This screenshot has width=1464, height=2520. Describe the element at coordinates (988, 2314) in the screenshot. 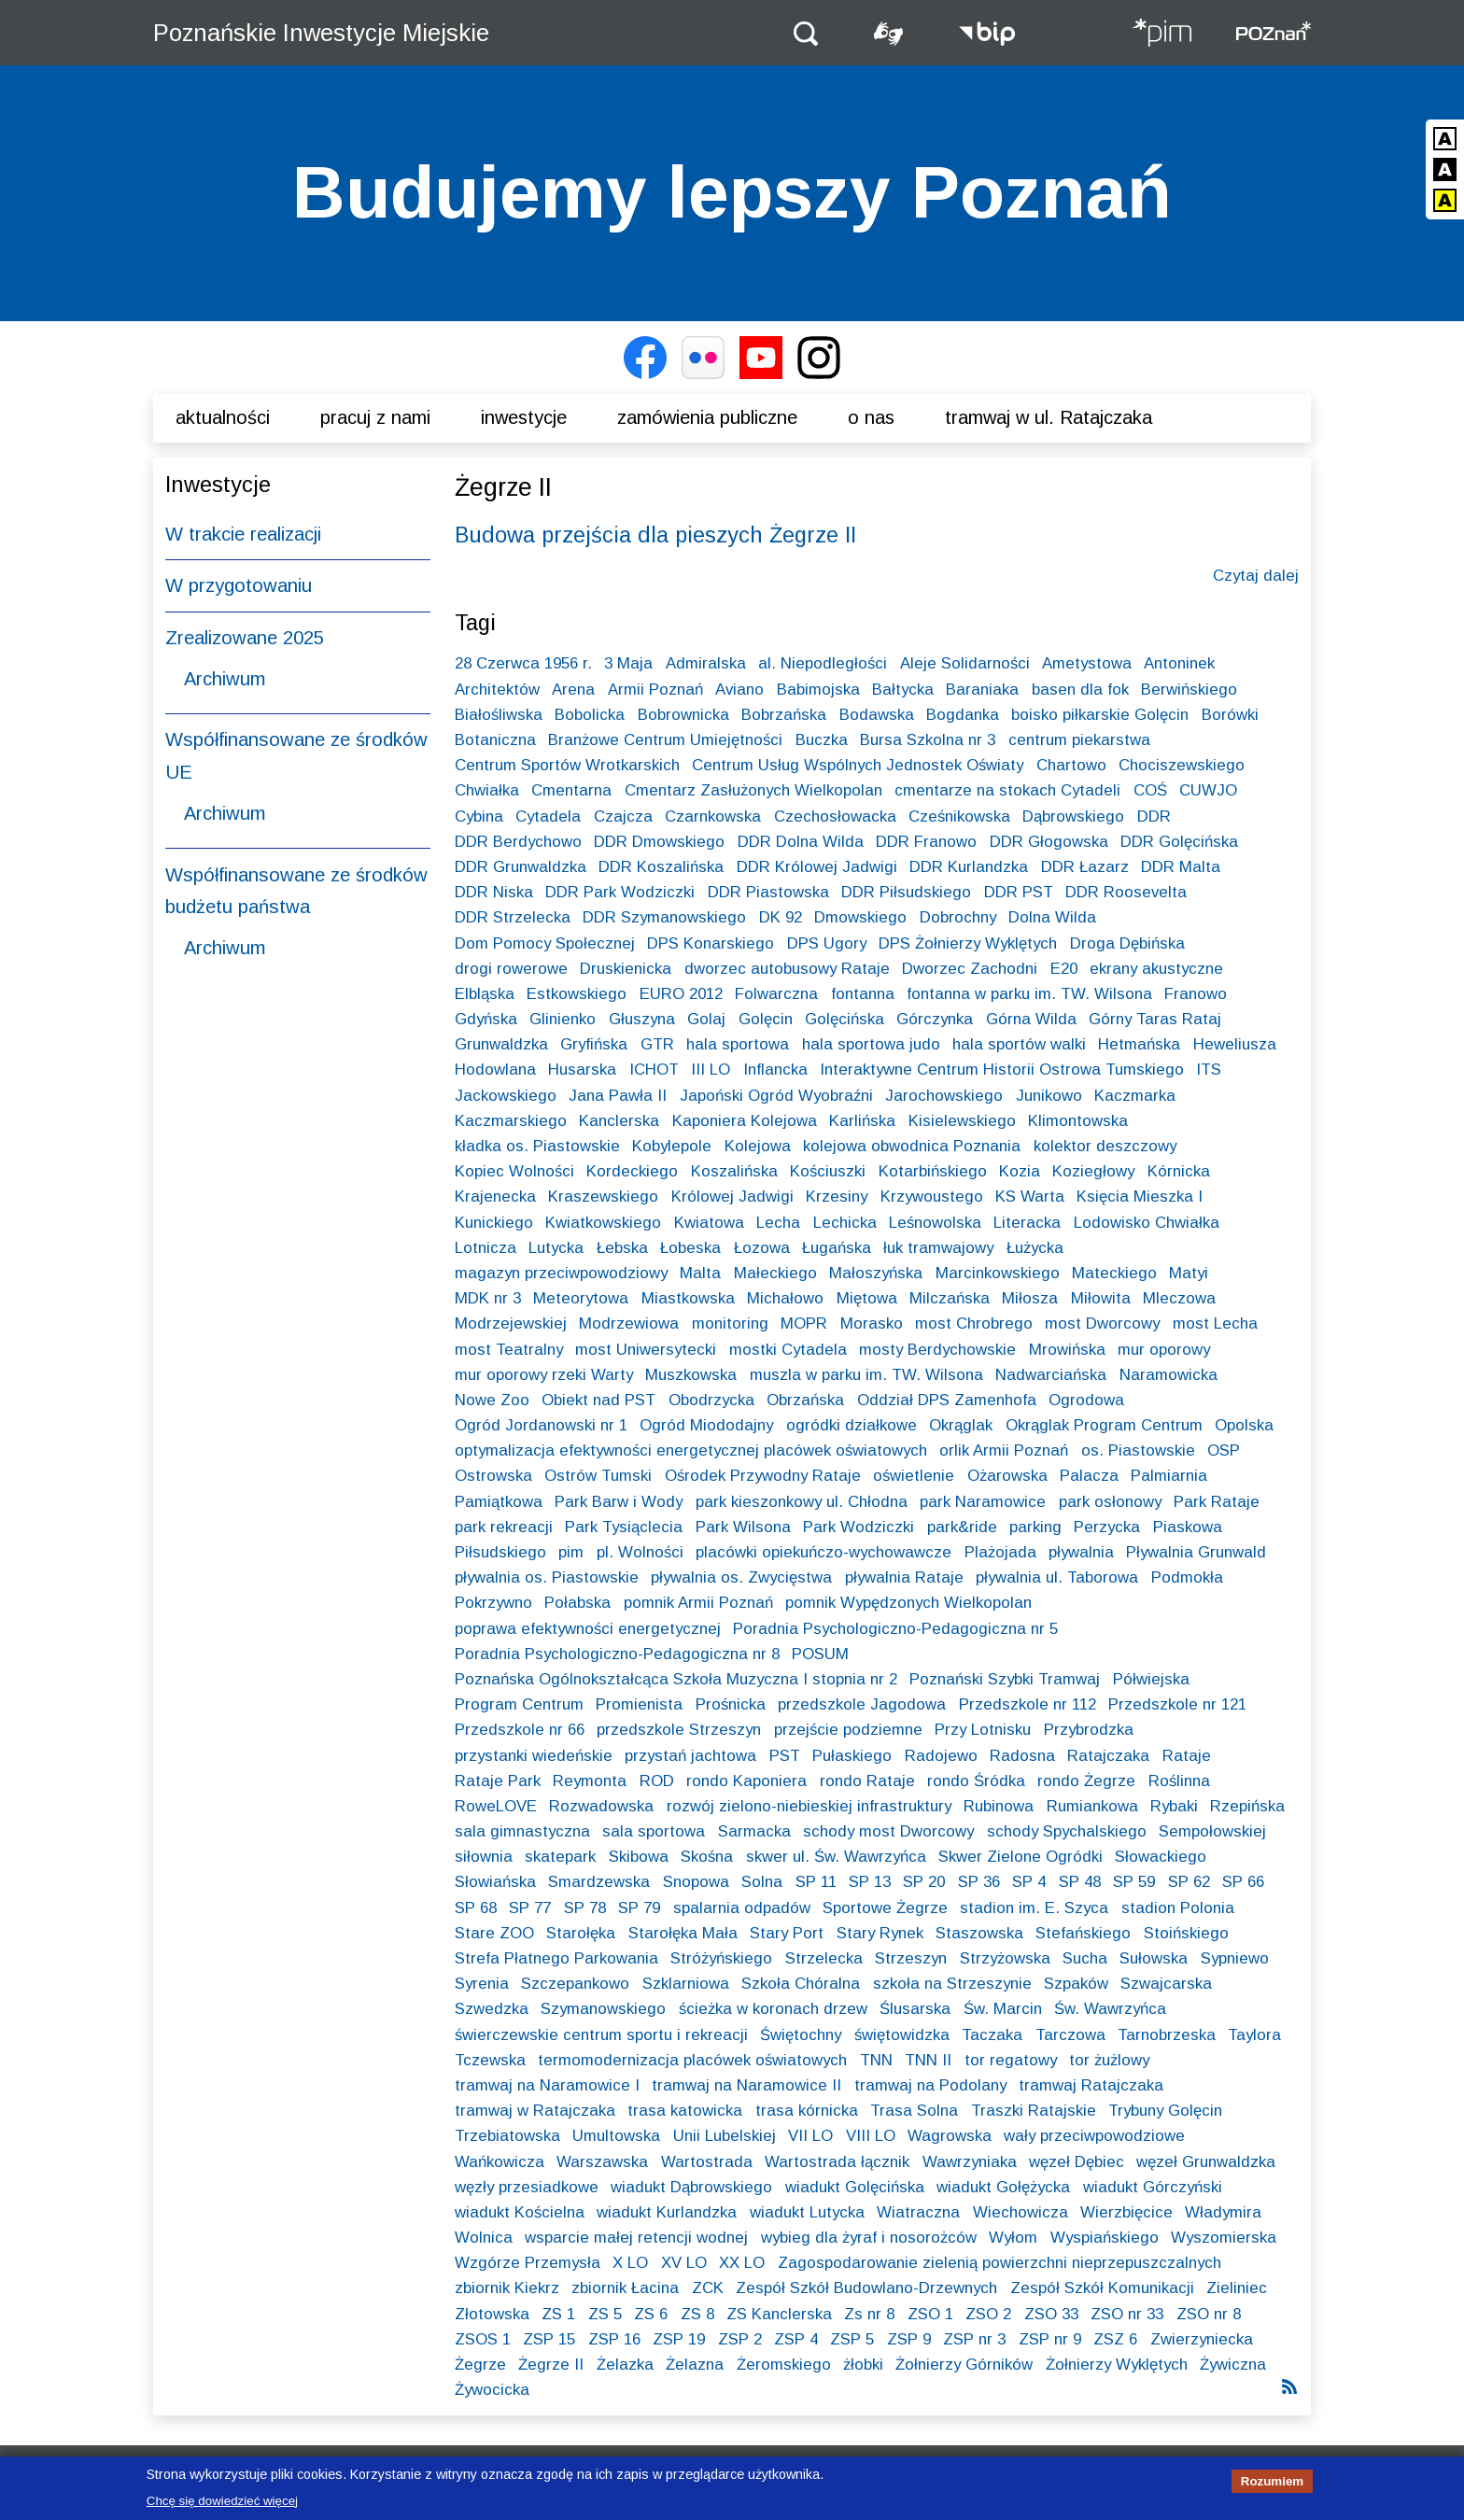

I see `ZSO 2` at that location.